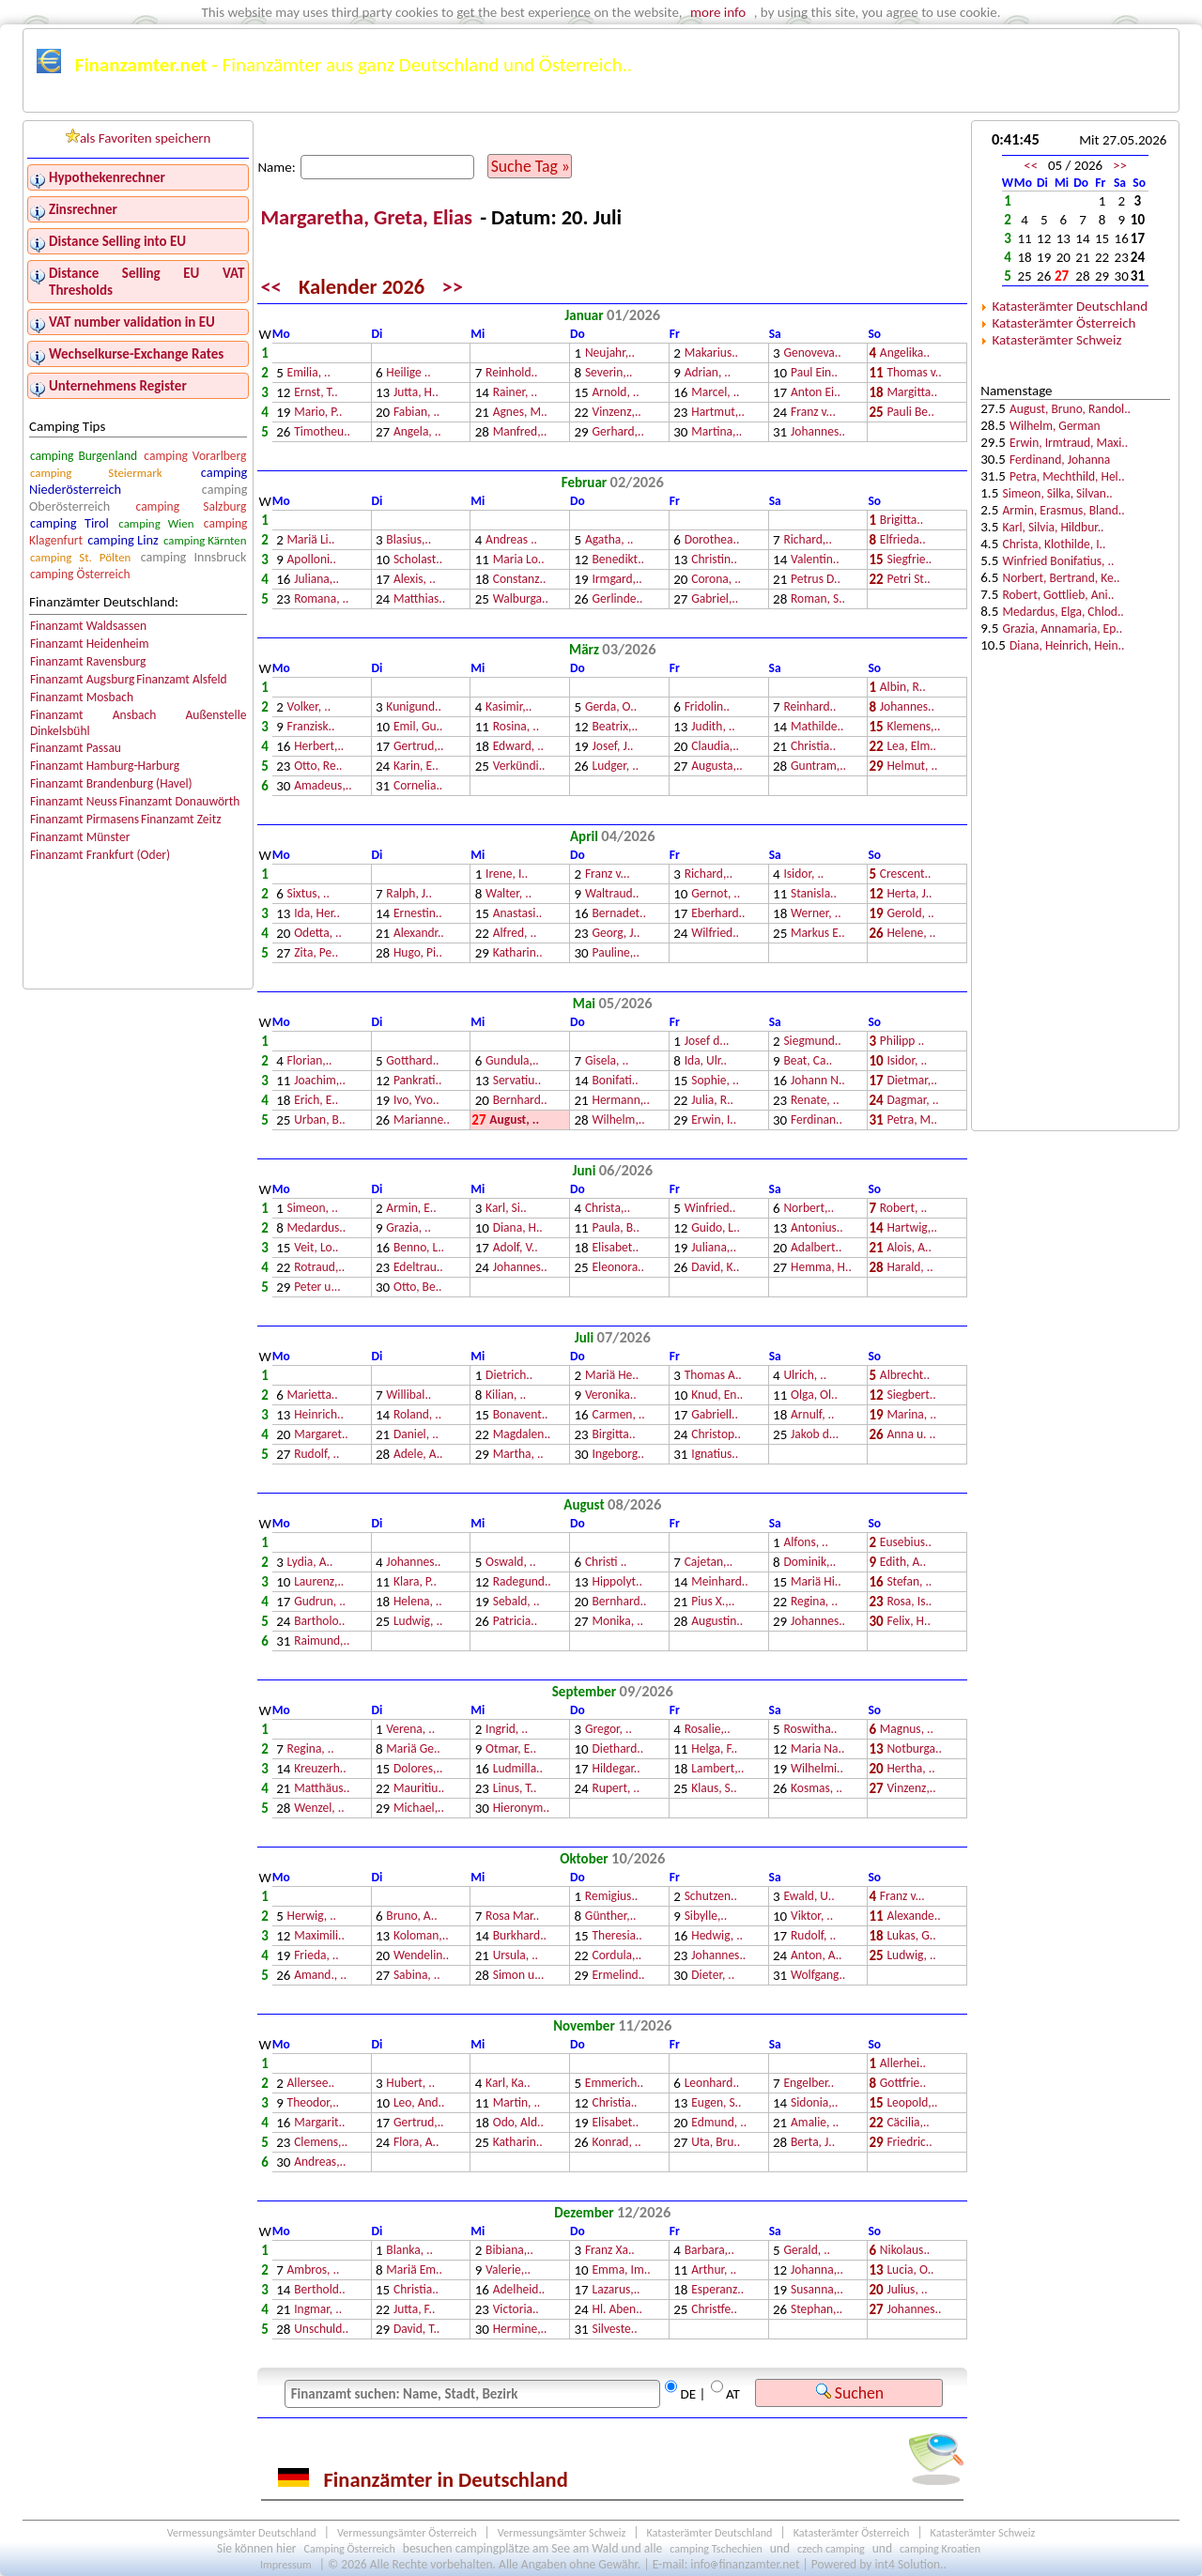 The image size is (1202, 2576). Describe the element at coordinates (803, 874) in the screenshot. I see `Isidor, ..` at that location.